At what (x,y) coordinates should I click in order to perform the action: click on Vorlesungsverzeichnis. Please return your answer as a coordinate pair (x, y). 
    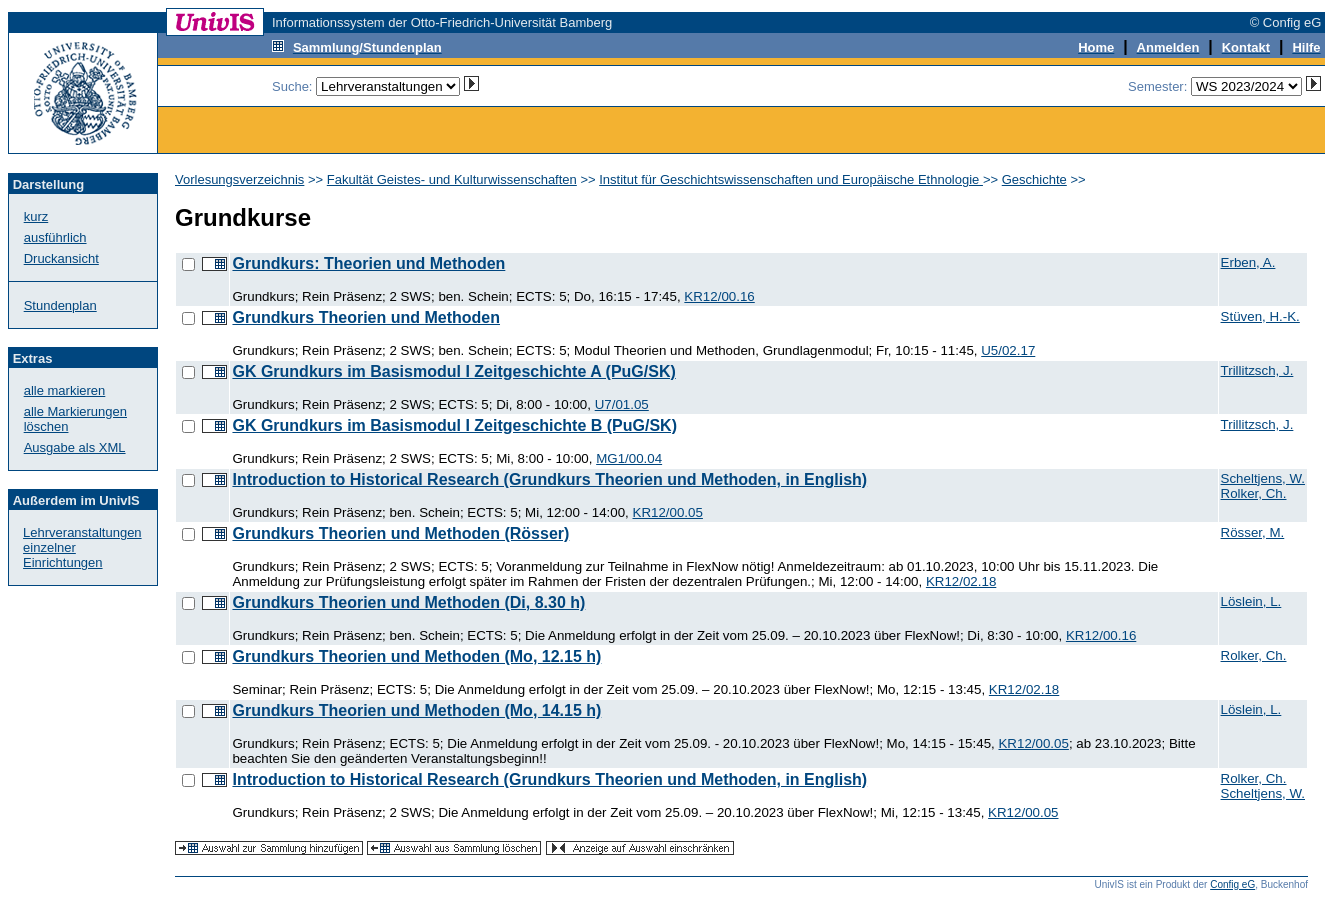
    Looking at the image, I should click on (239, 179).